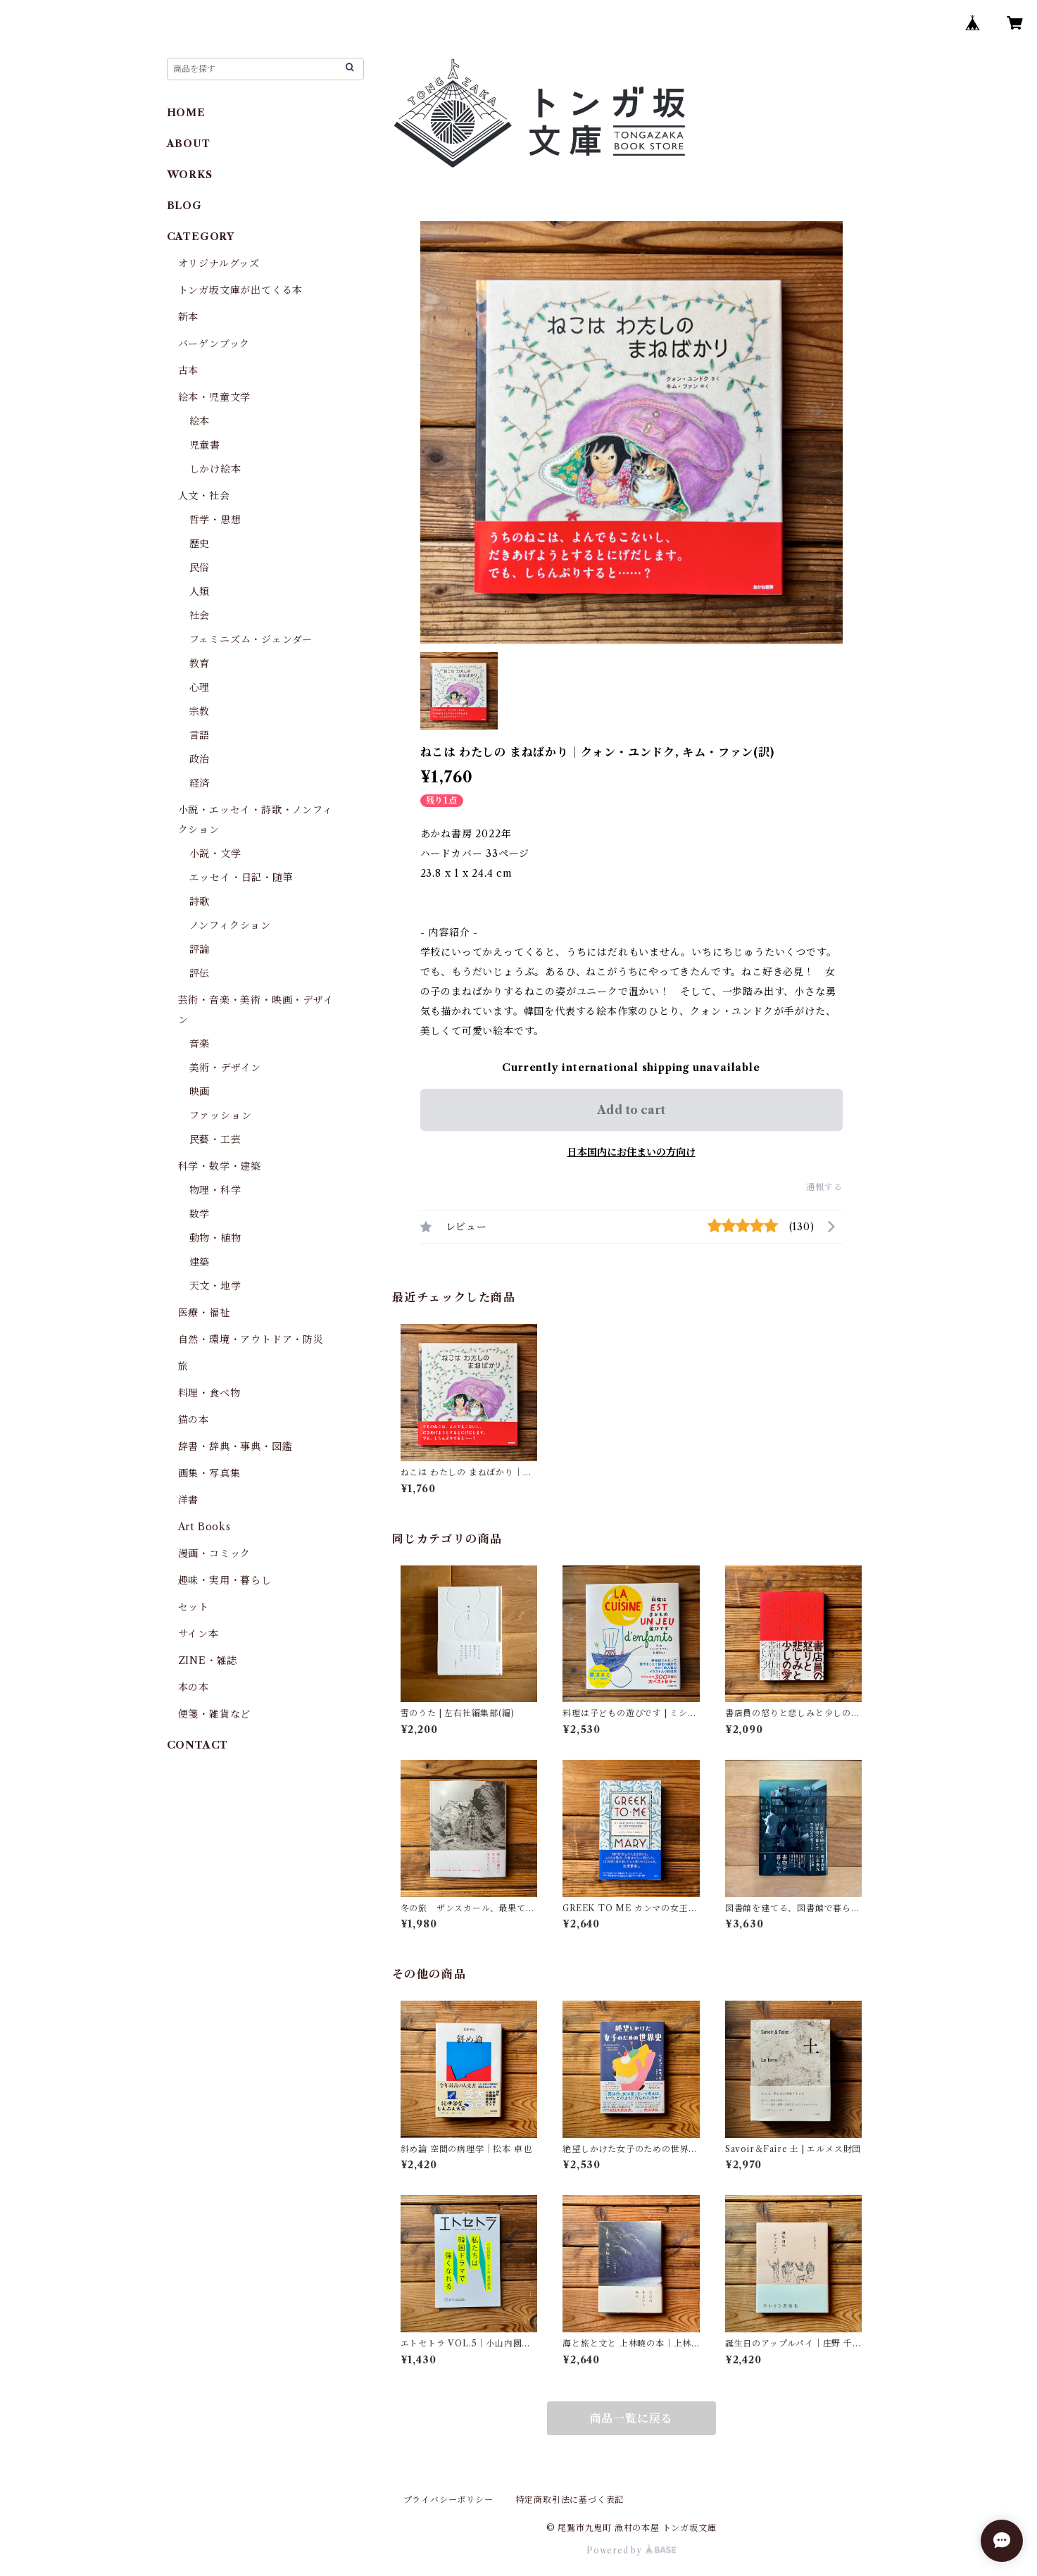 Image resolution: width=1037 pixels, height=2576 pixels. Describe the element at coordinates (198, 1633) in the screenshot. I see `サイン本` at that location.